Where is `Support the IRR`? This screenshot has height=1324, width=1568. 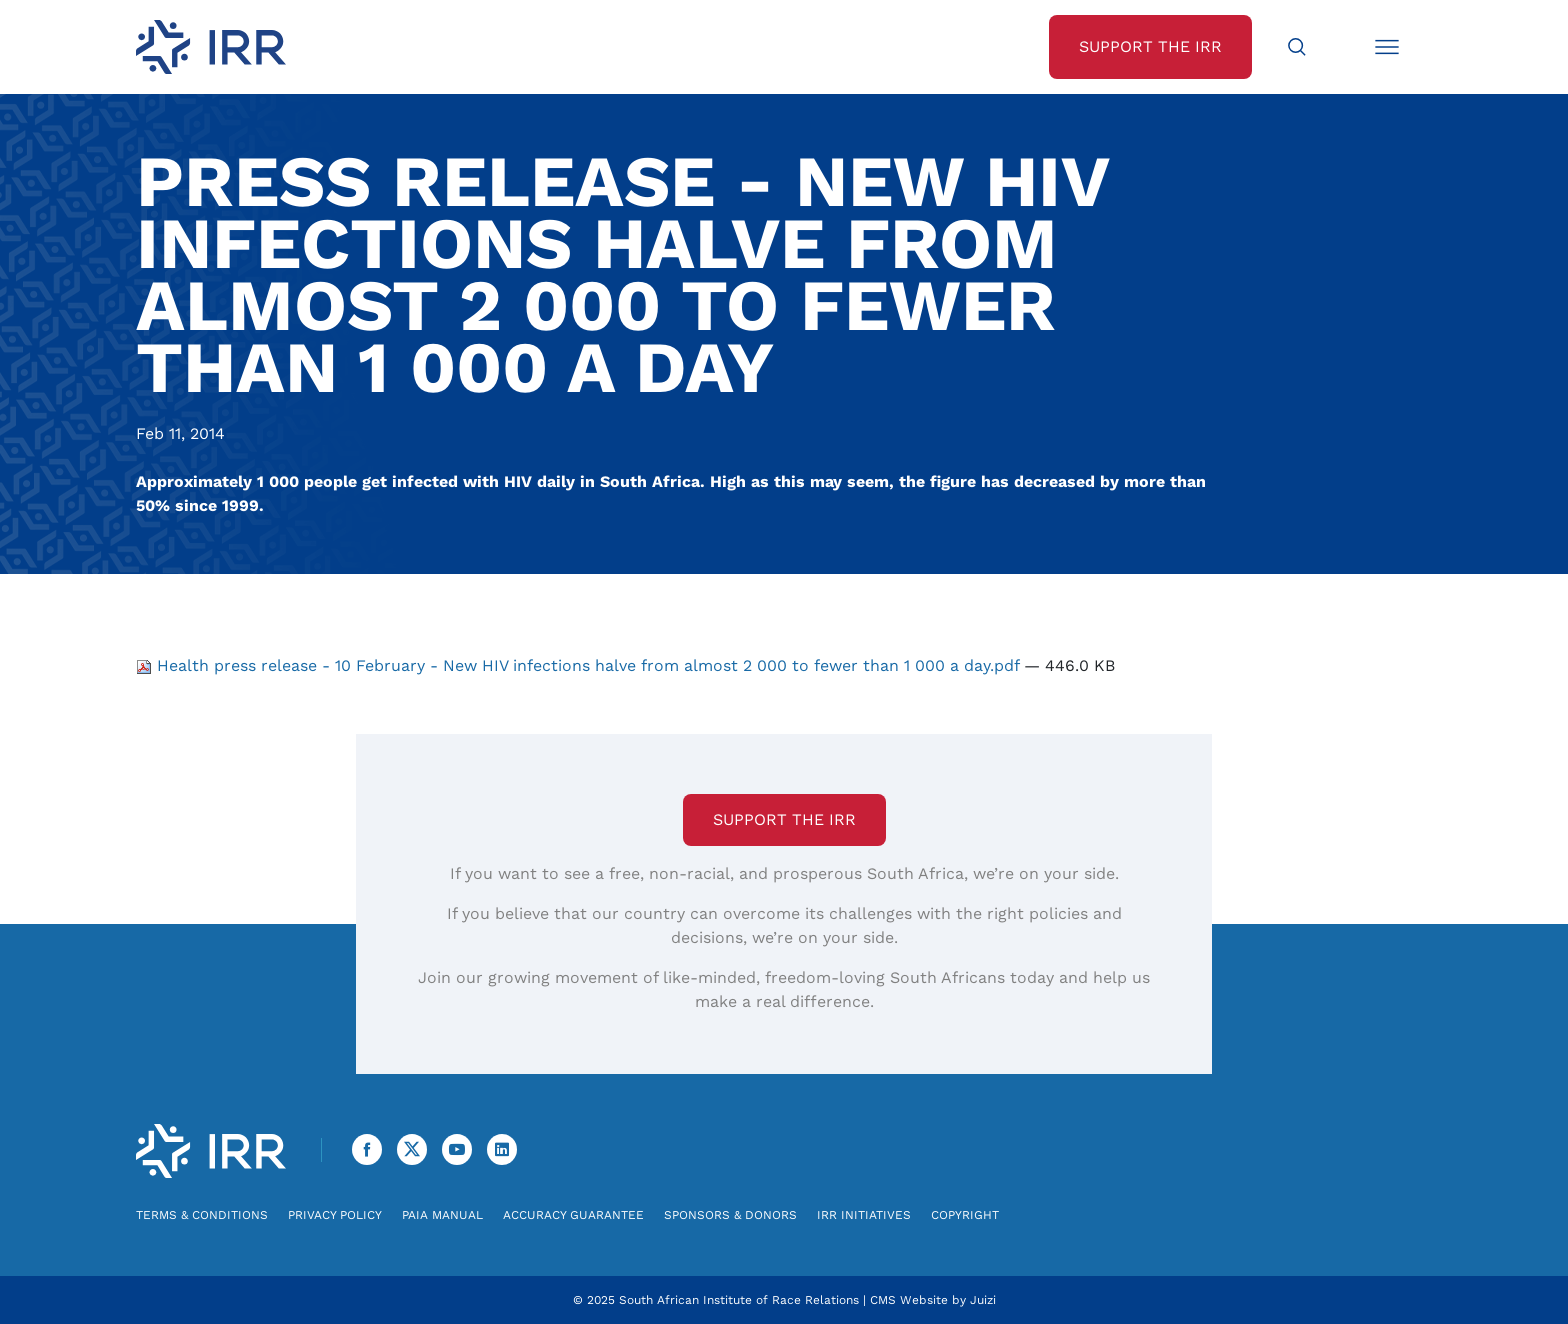 Support the IRR is located at coordinates (784, 819).